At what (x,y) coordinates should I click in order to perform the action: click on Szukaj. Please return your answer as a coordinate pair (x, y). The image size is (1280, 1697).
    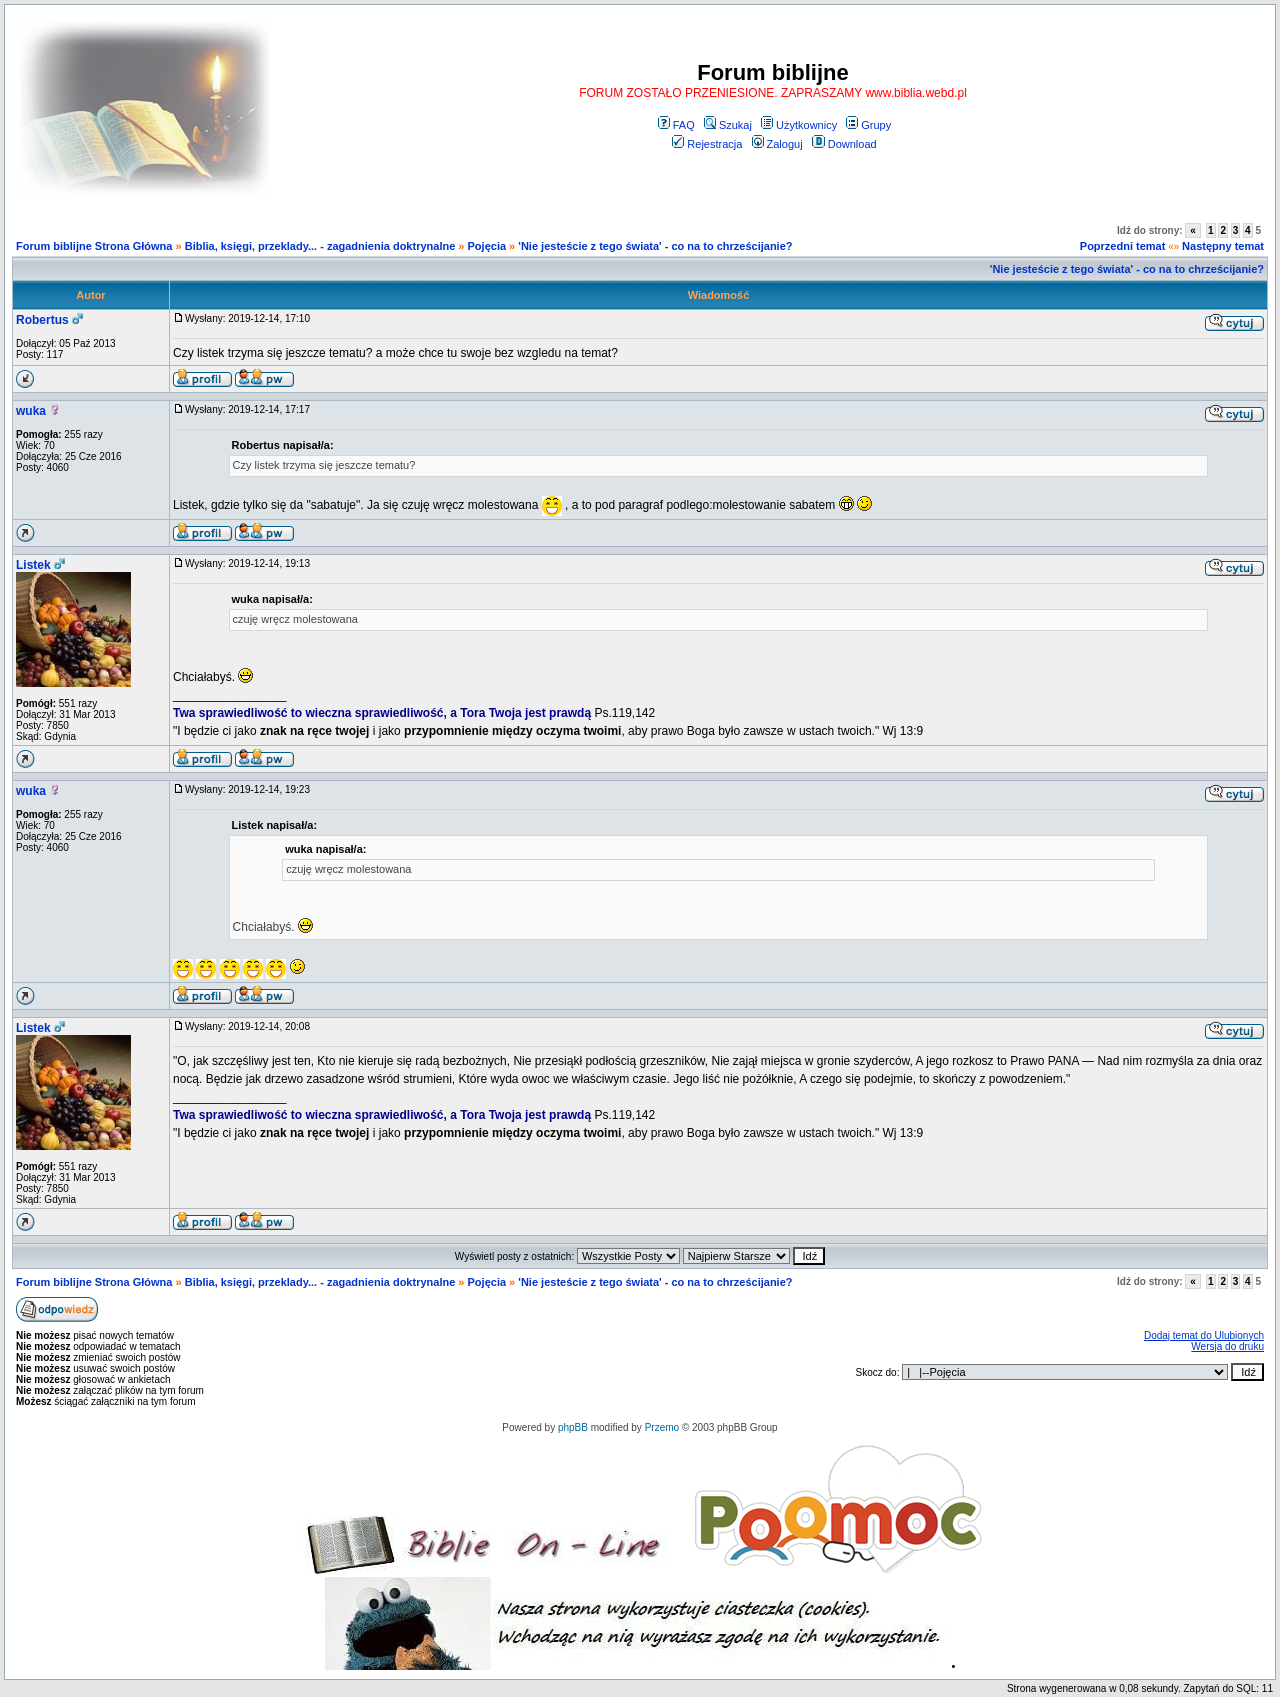
    Looking at the image, I should click on (728, 125).